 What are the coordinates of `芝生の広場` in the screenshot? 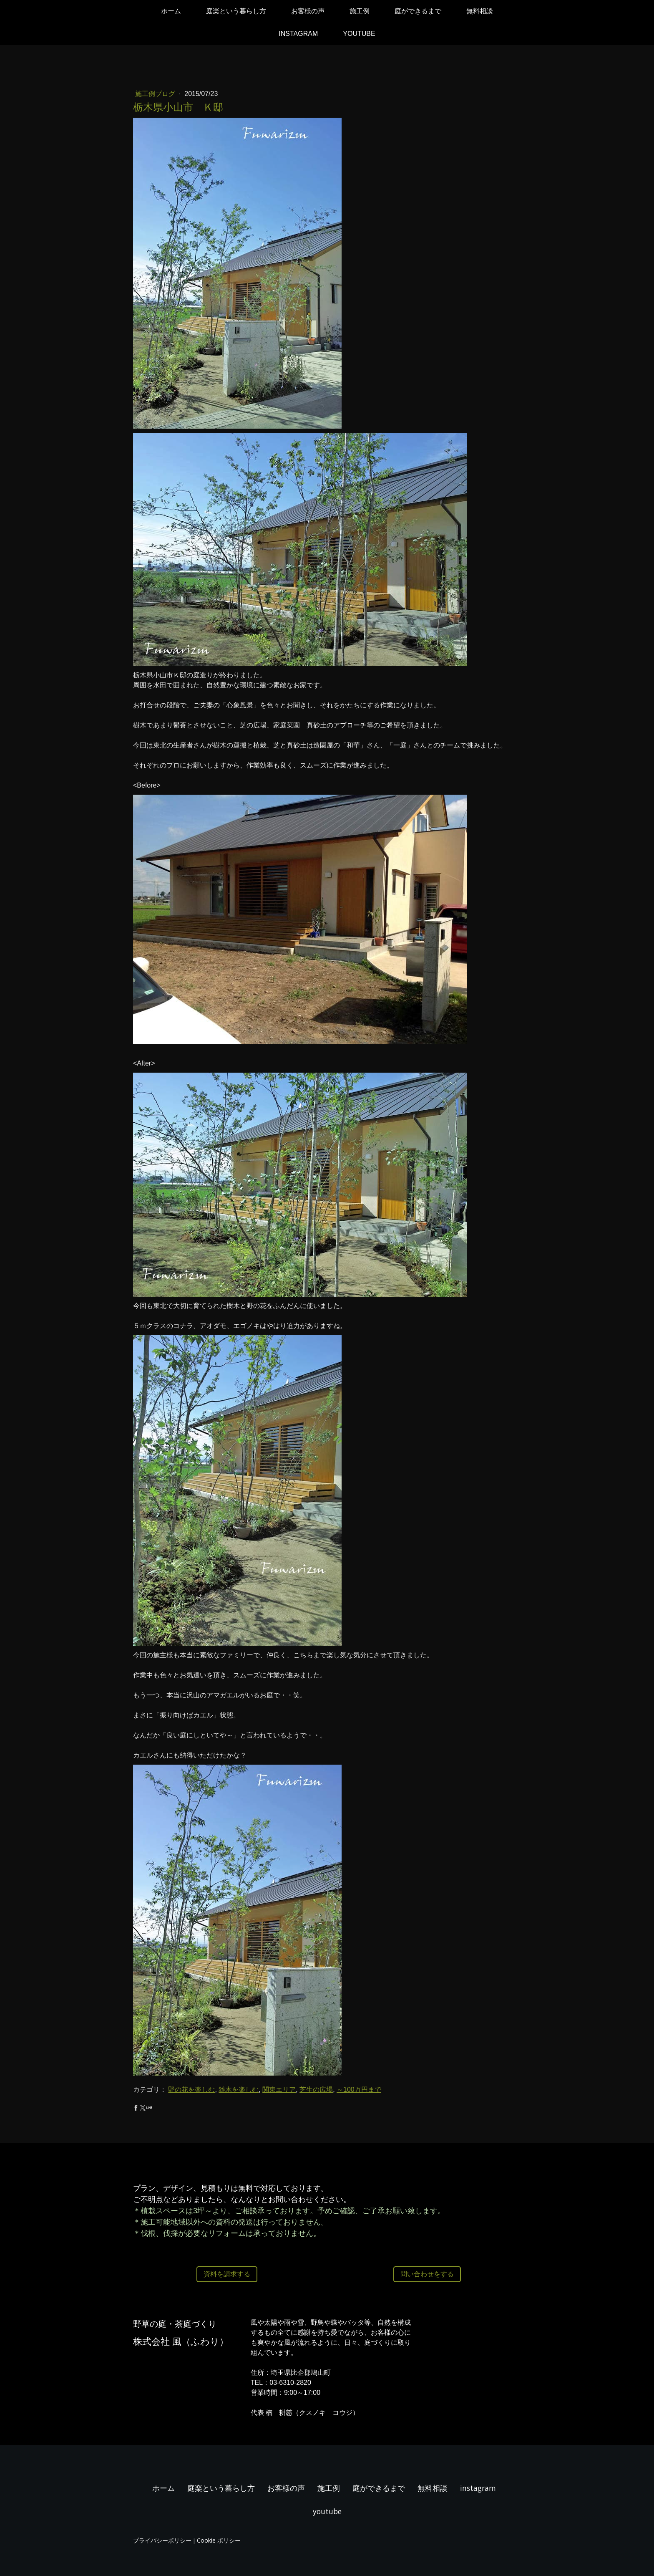 It's located at (316, 2089).